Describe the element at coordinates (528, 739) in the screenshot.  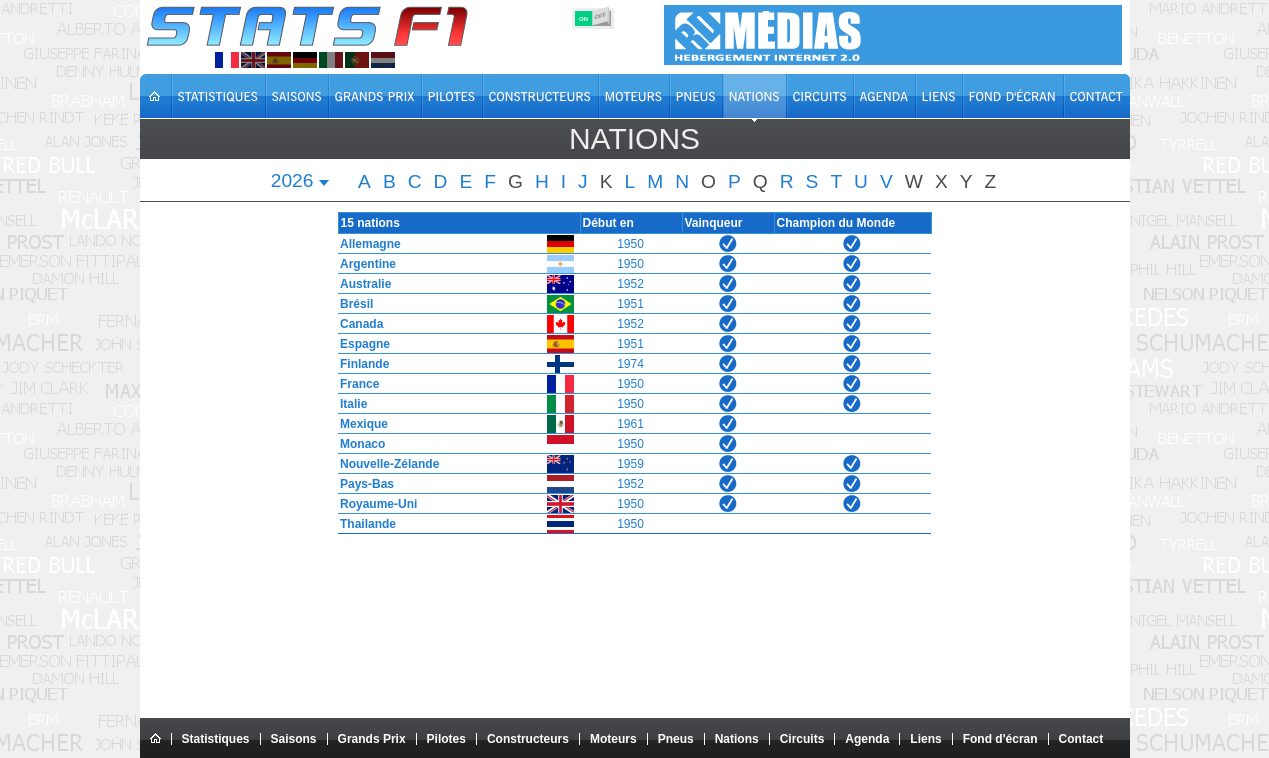
I see `Constructeurs` at that location.